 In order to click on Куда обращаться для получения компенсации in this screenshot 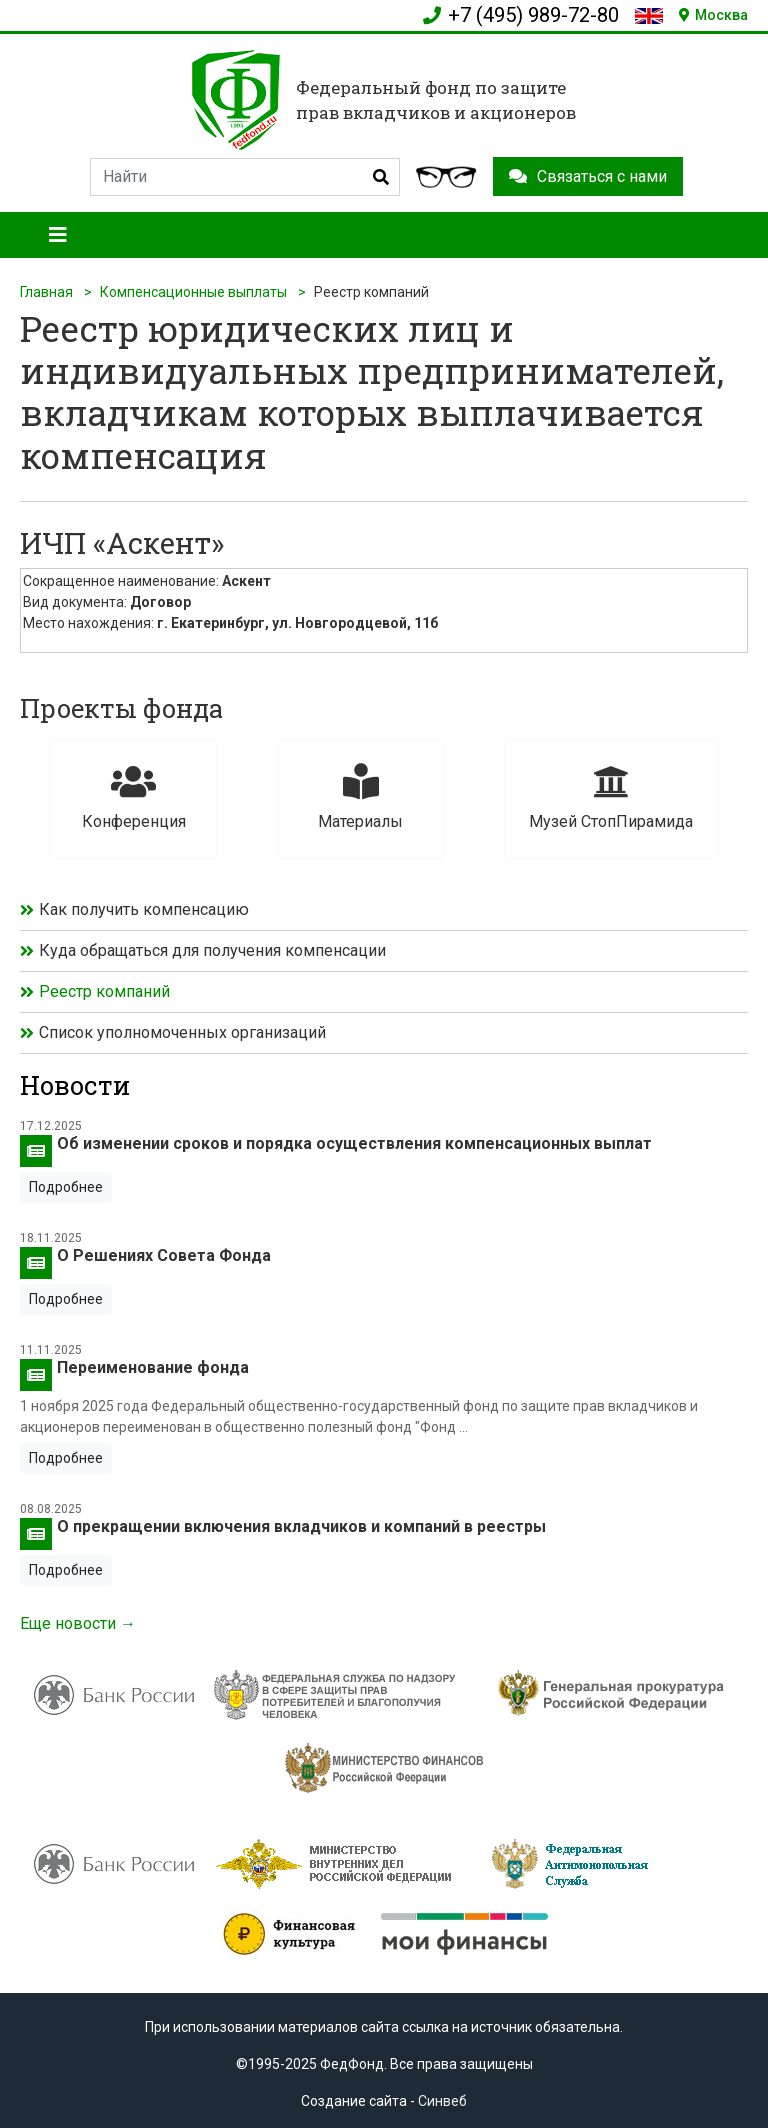, I will do `click(212, 950)`.